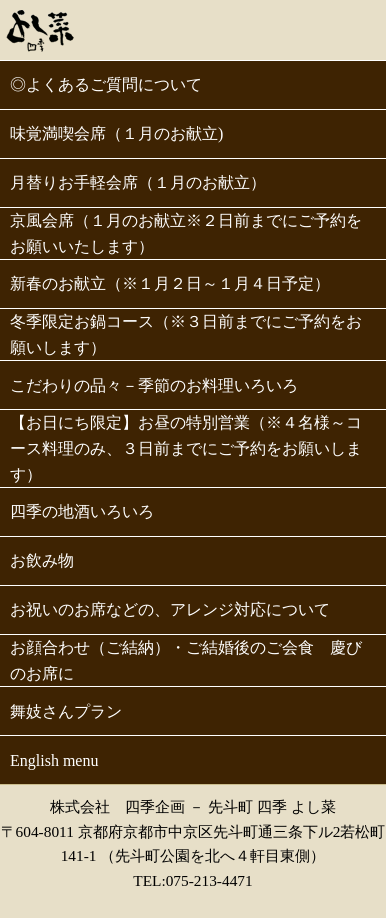  Describe the element at coordinates (186, 233) in the screenshot. I see `京風会席（１月のお献立※２日前までにご予約をお願いいたします）` at that location.